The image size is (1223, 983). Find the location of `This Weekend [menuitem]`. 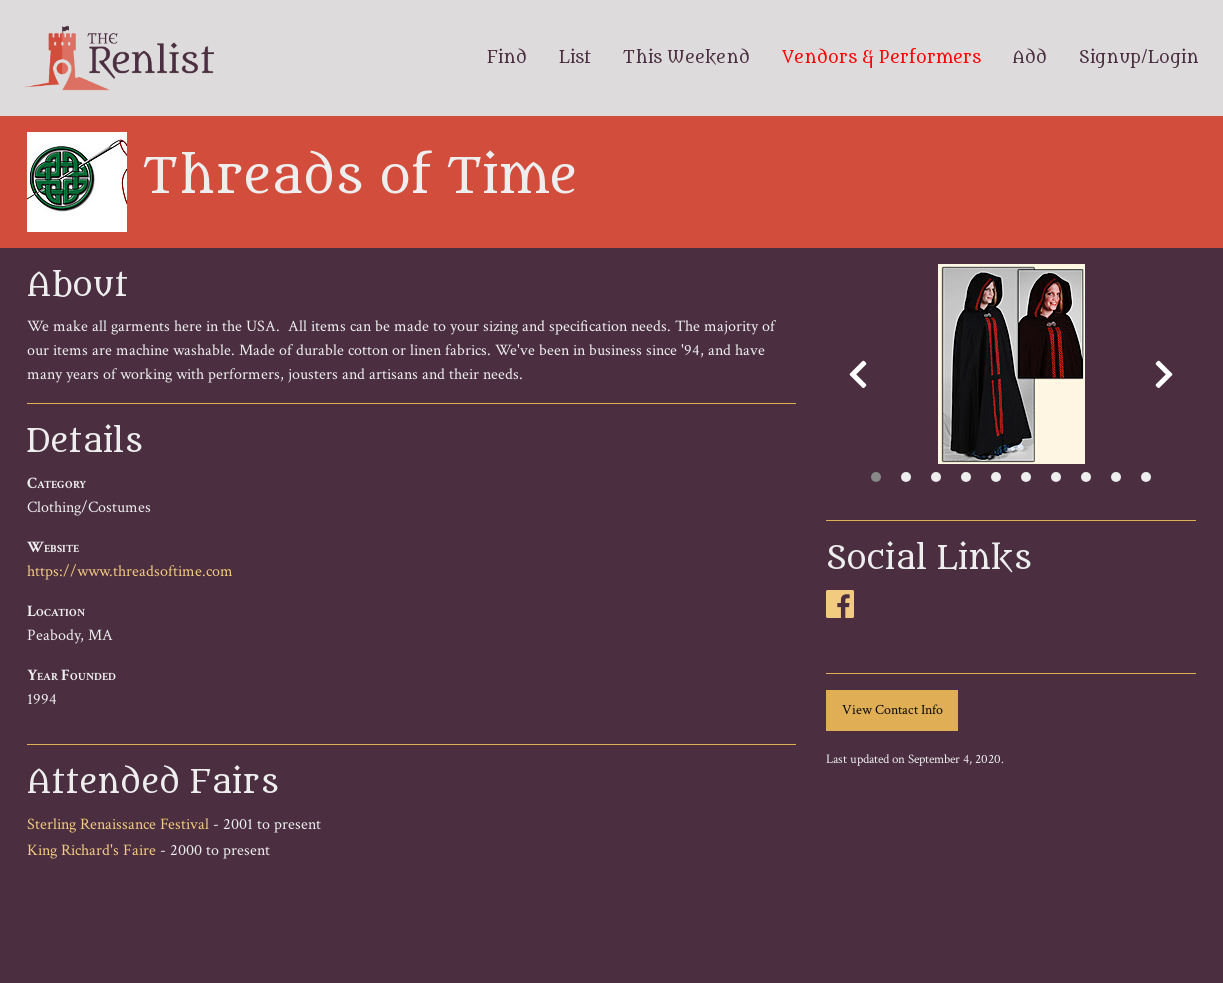

This Weekend [menuitem] is located at coordinates (686, 58).